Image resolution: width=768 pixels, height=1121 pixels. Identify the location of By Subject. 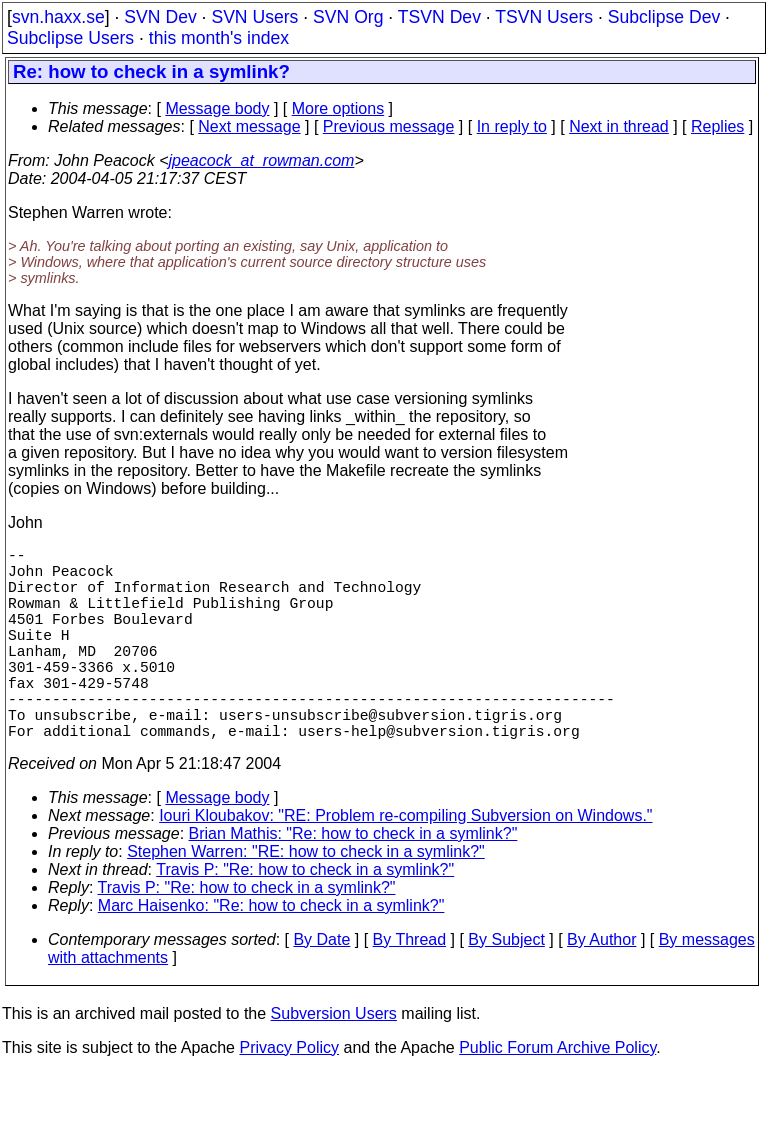
(506, 987).